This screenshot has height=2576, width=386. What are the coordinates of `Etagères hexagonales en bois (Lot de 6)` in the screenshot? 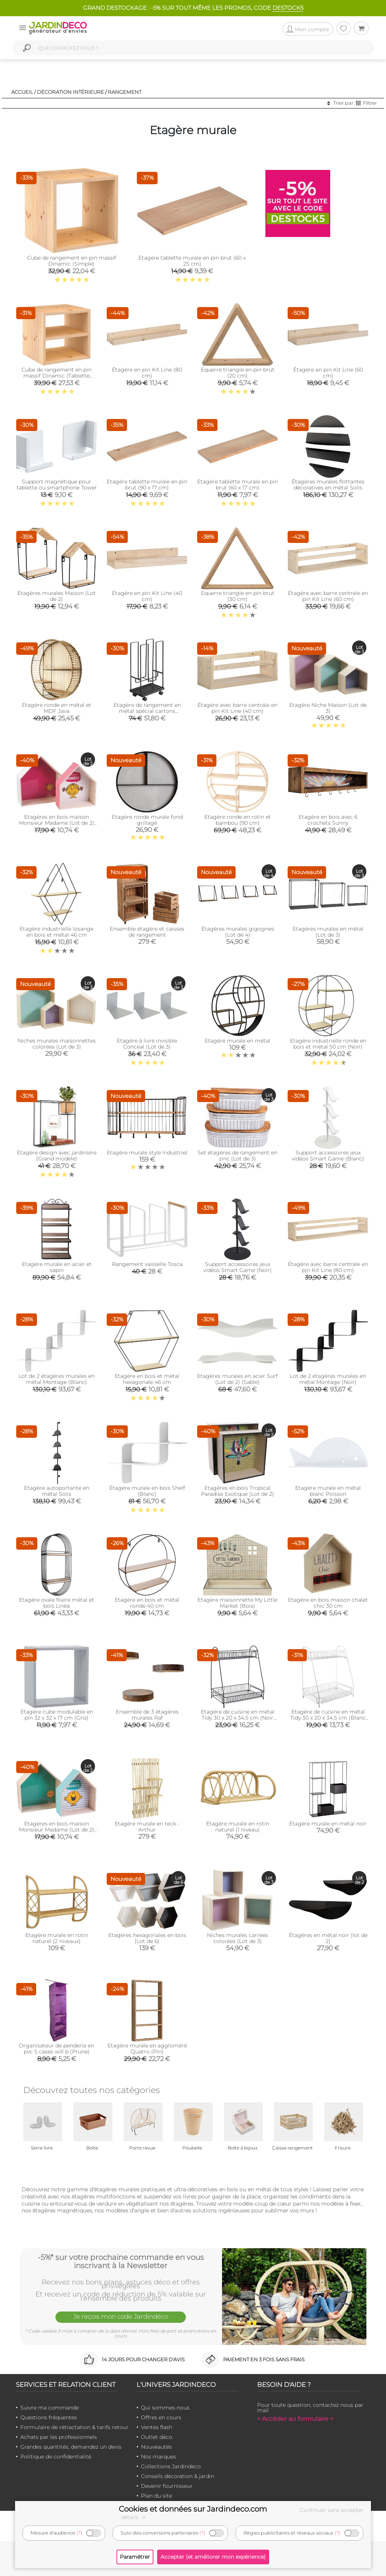 It's located at (147, 1938).